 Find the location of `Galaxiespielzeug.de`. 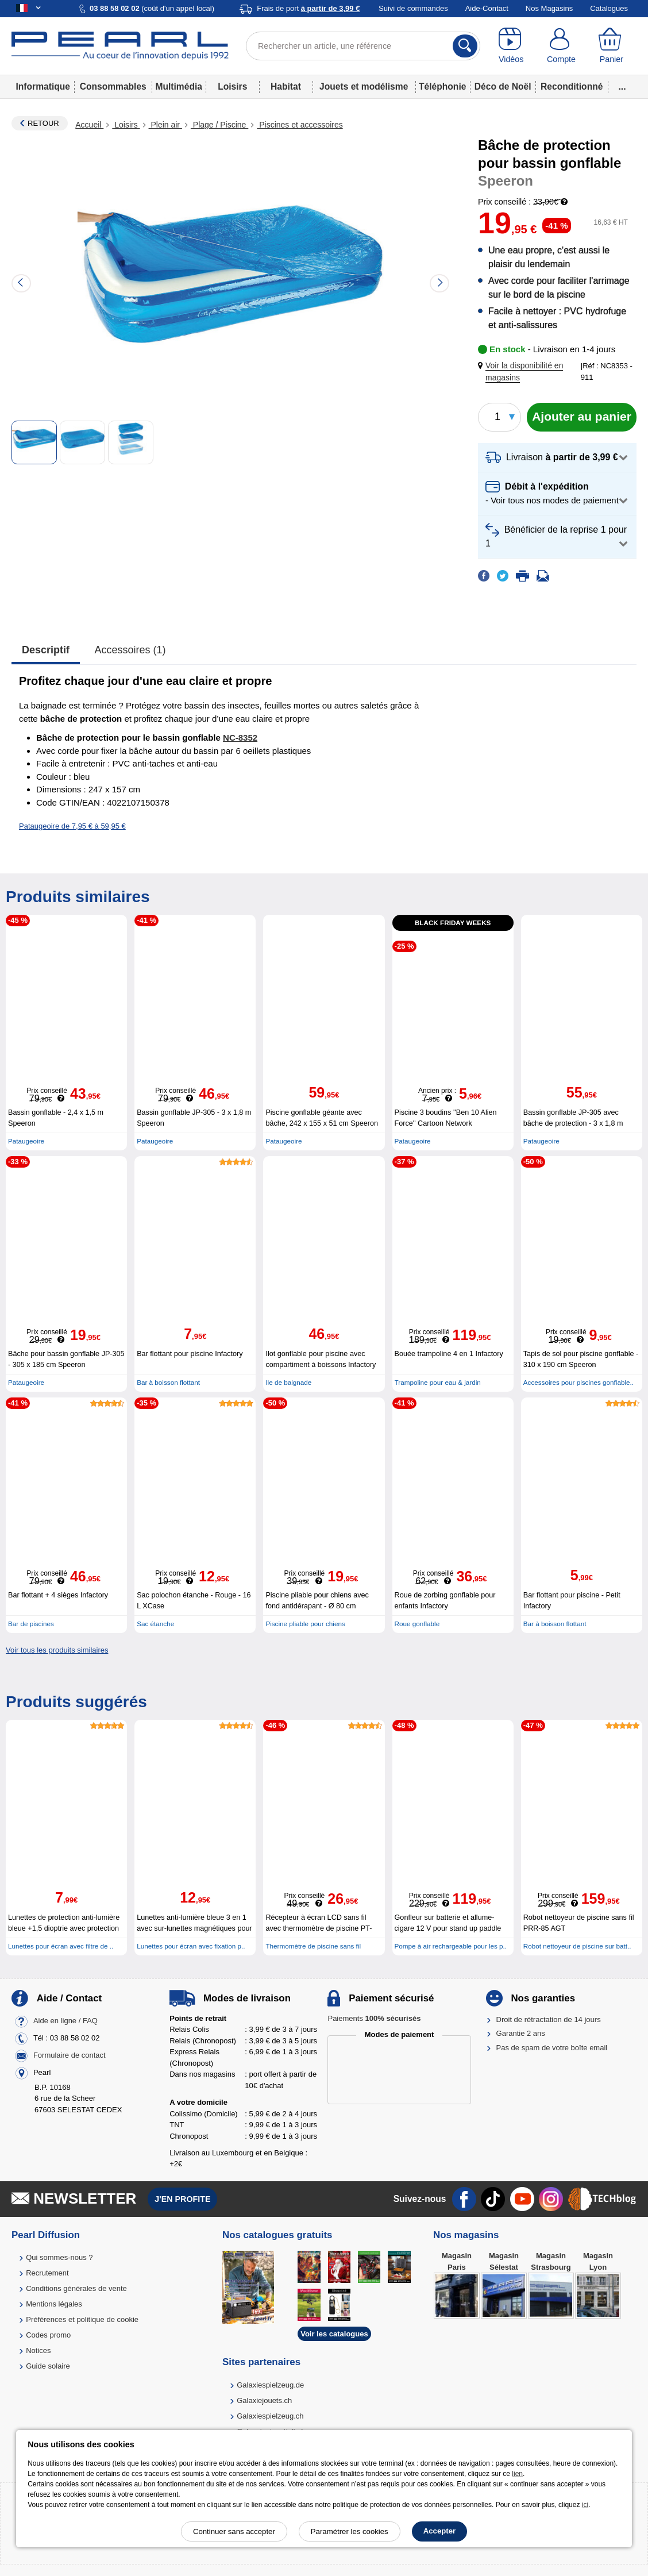

Galaxiespielzeug.de is located at coordinates (270, 2385).